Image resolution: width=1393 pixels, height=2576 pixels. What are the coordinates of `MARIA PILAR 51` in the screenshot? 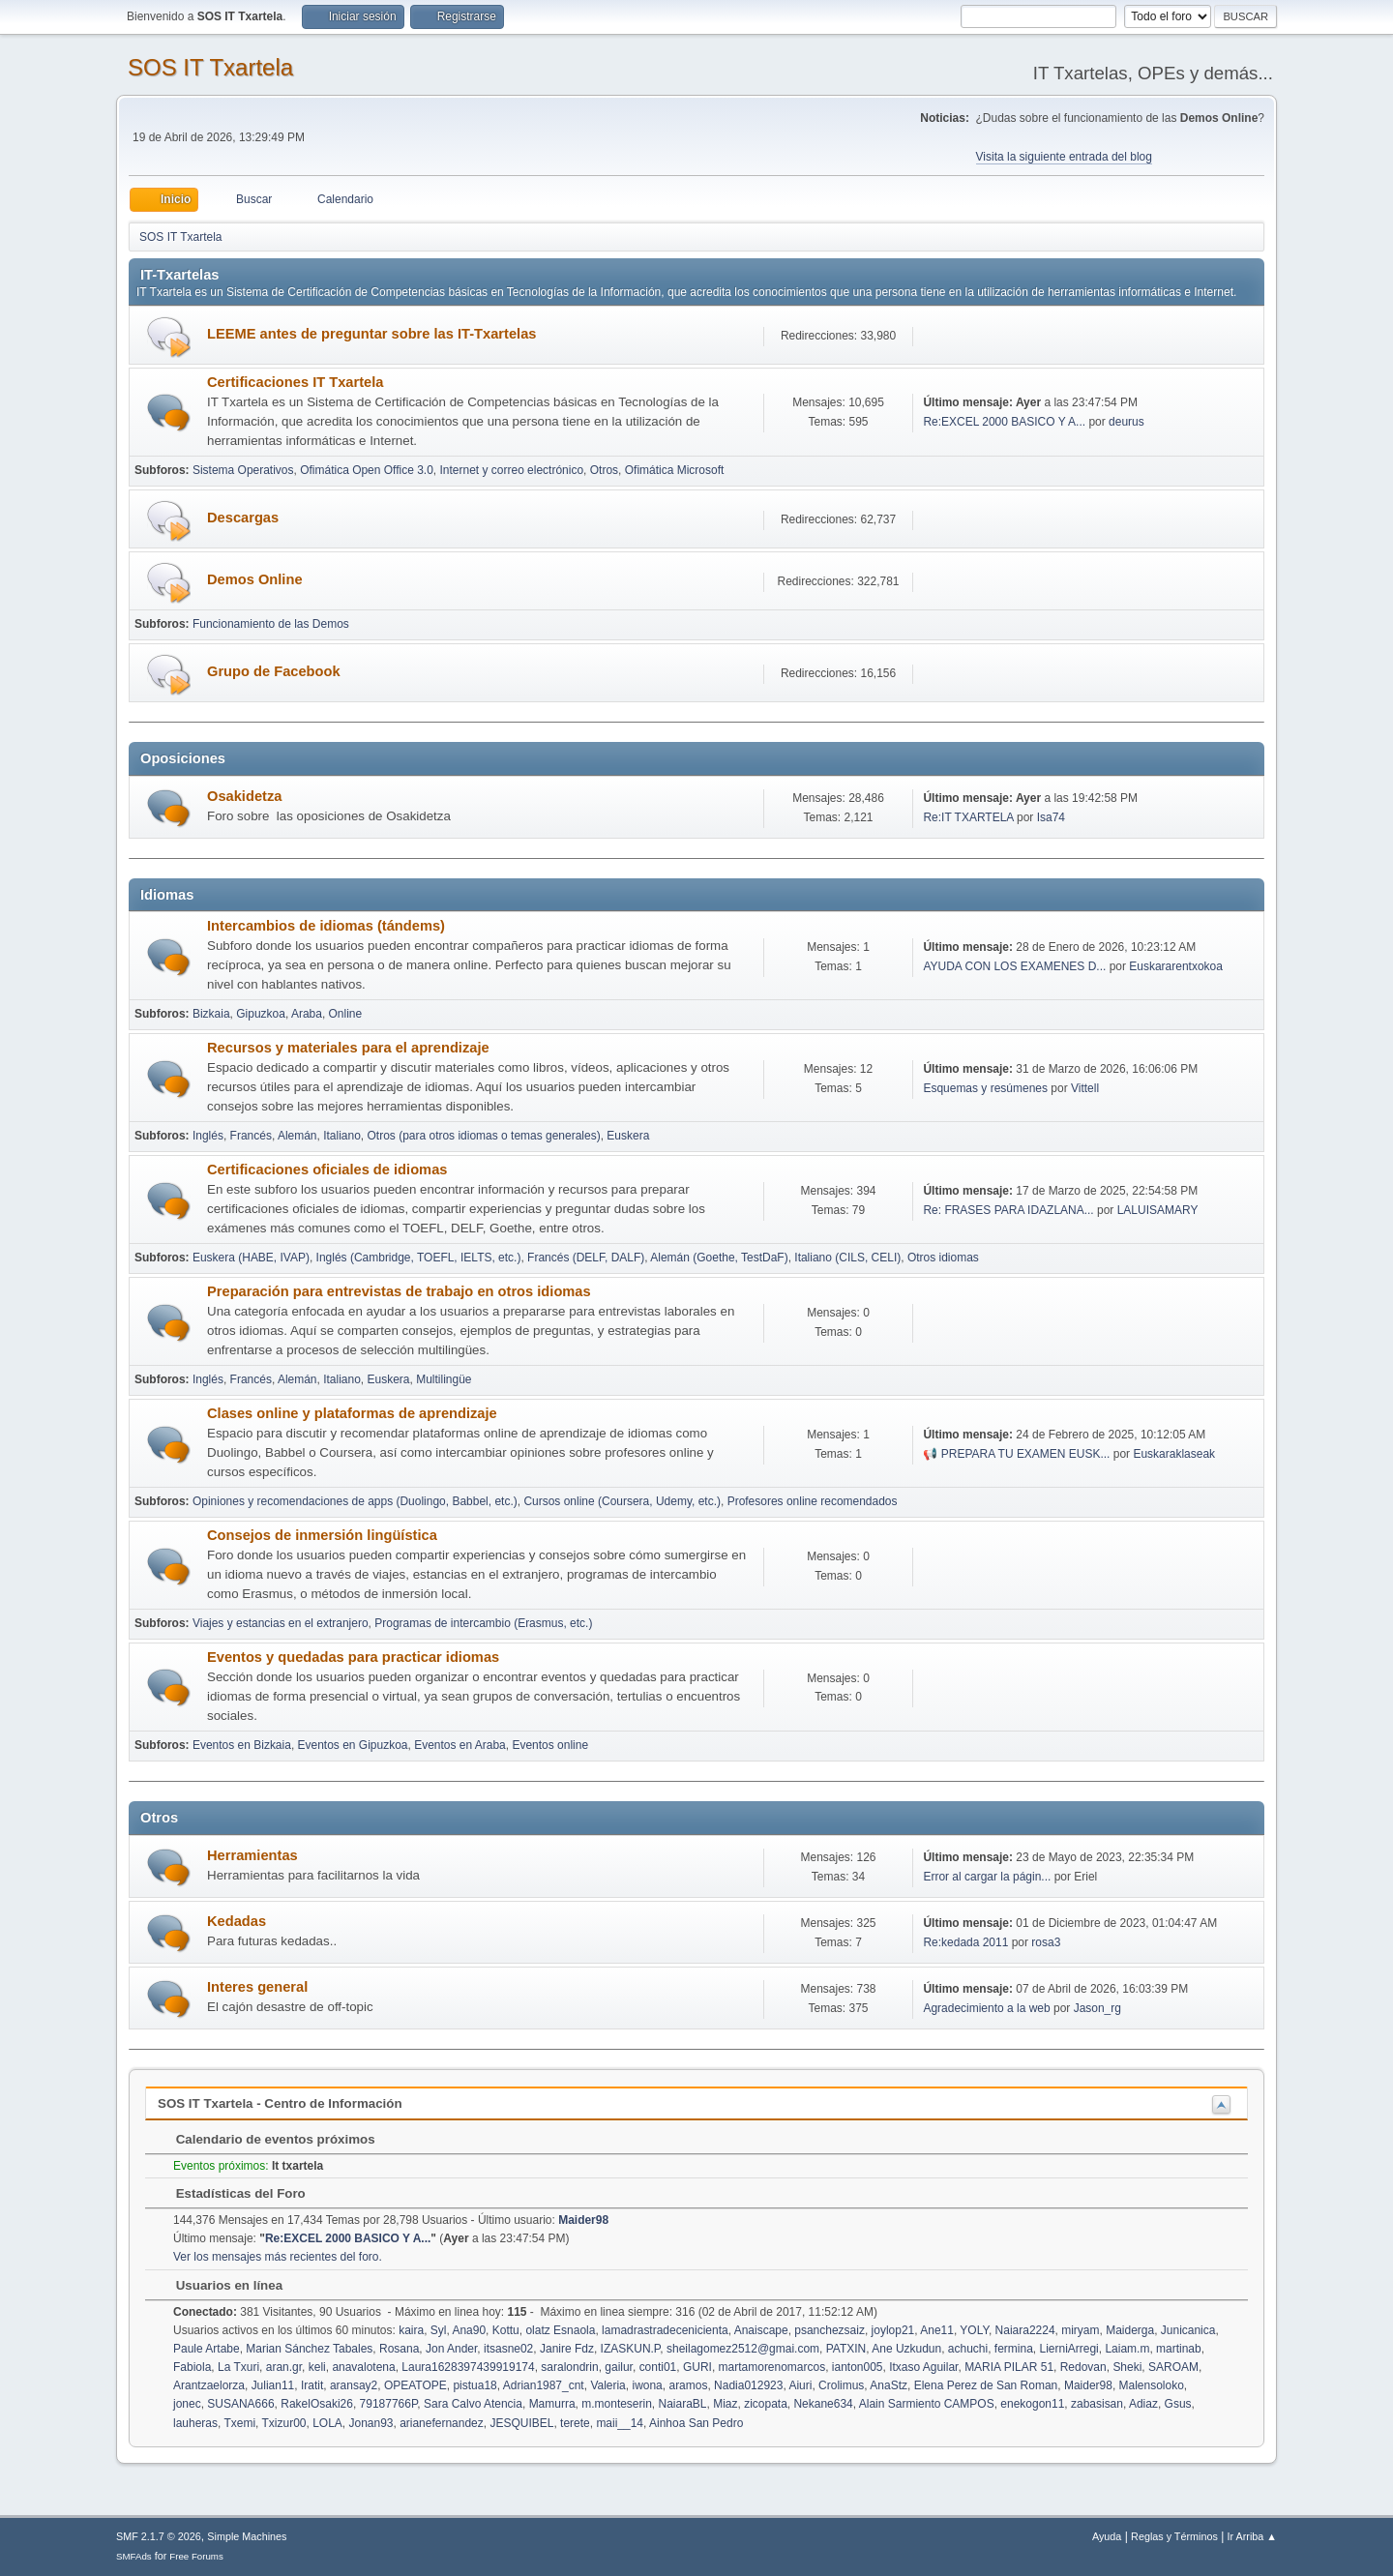 It's located at (1008, 2367).